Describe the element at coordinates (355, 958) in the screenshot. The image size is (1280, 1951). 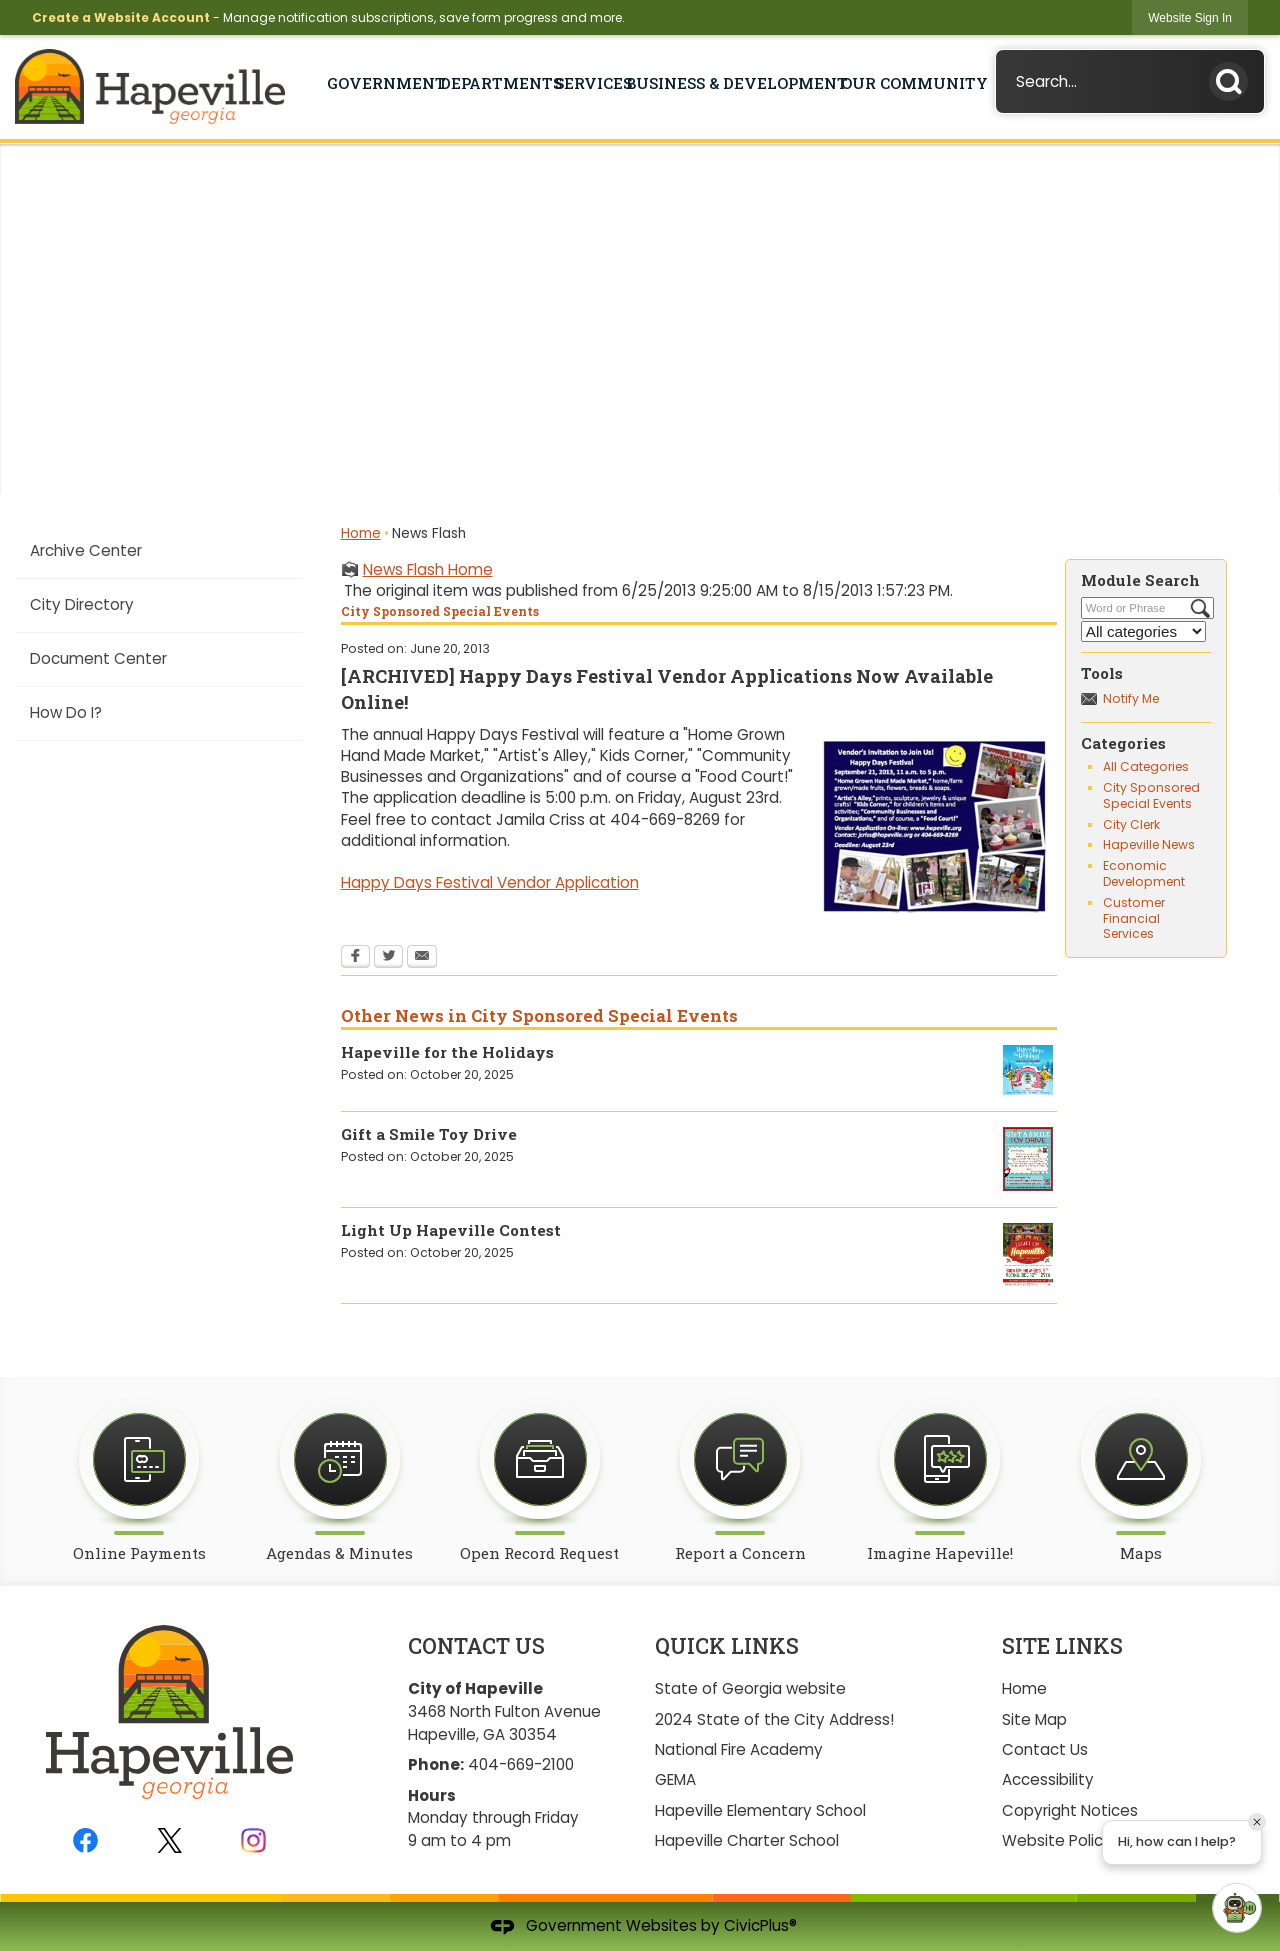
I see `[Facebook Opens in new window]` at that location.